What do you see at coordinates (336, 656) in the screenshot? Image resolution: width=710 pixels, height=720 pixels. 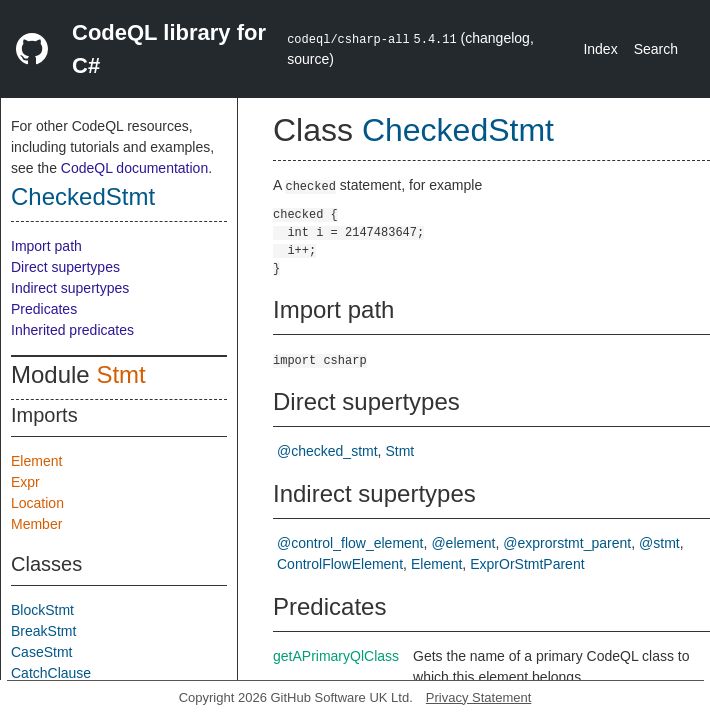 I see `getAPrimaryQlClass` at bounding box center [336, 656].